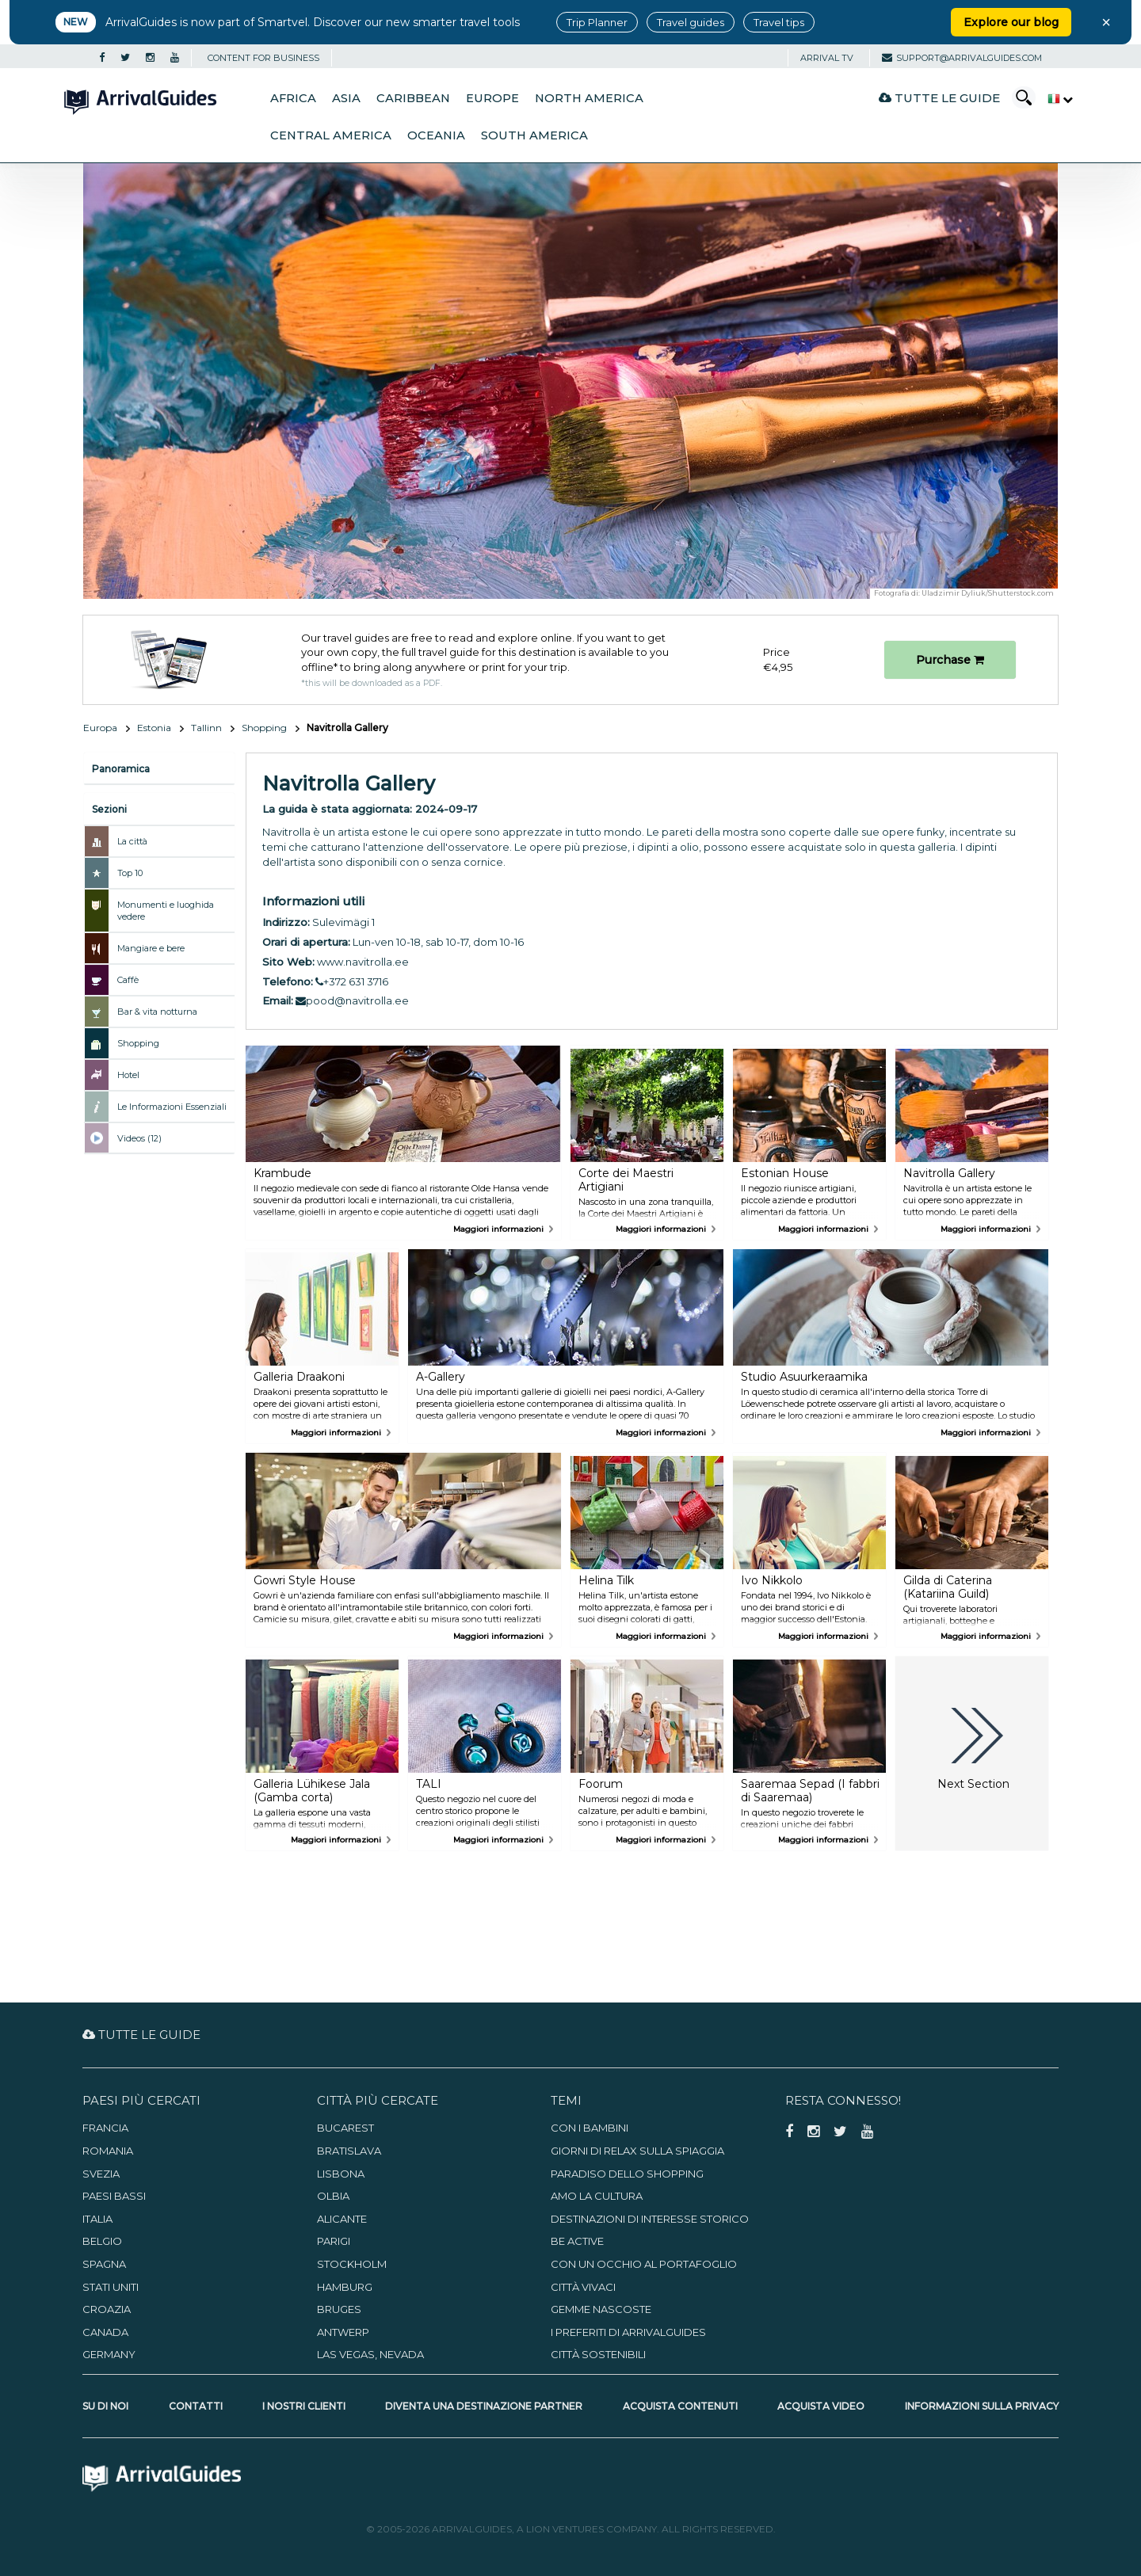 The image size is (1141, 2576). Describe the element at coordinates (130, 872) in the screenshot. I see `Top 10` at that location.